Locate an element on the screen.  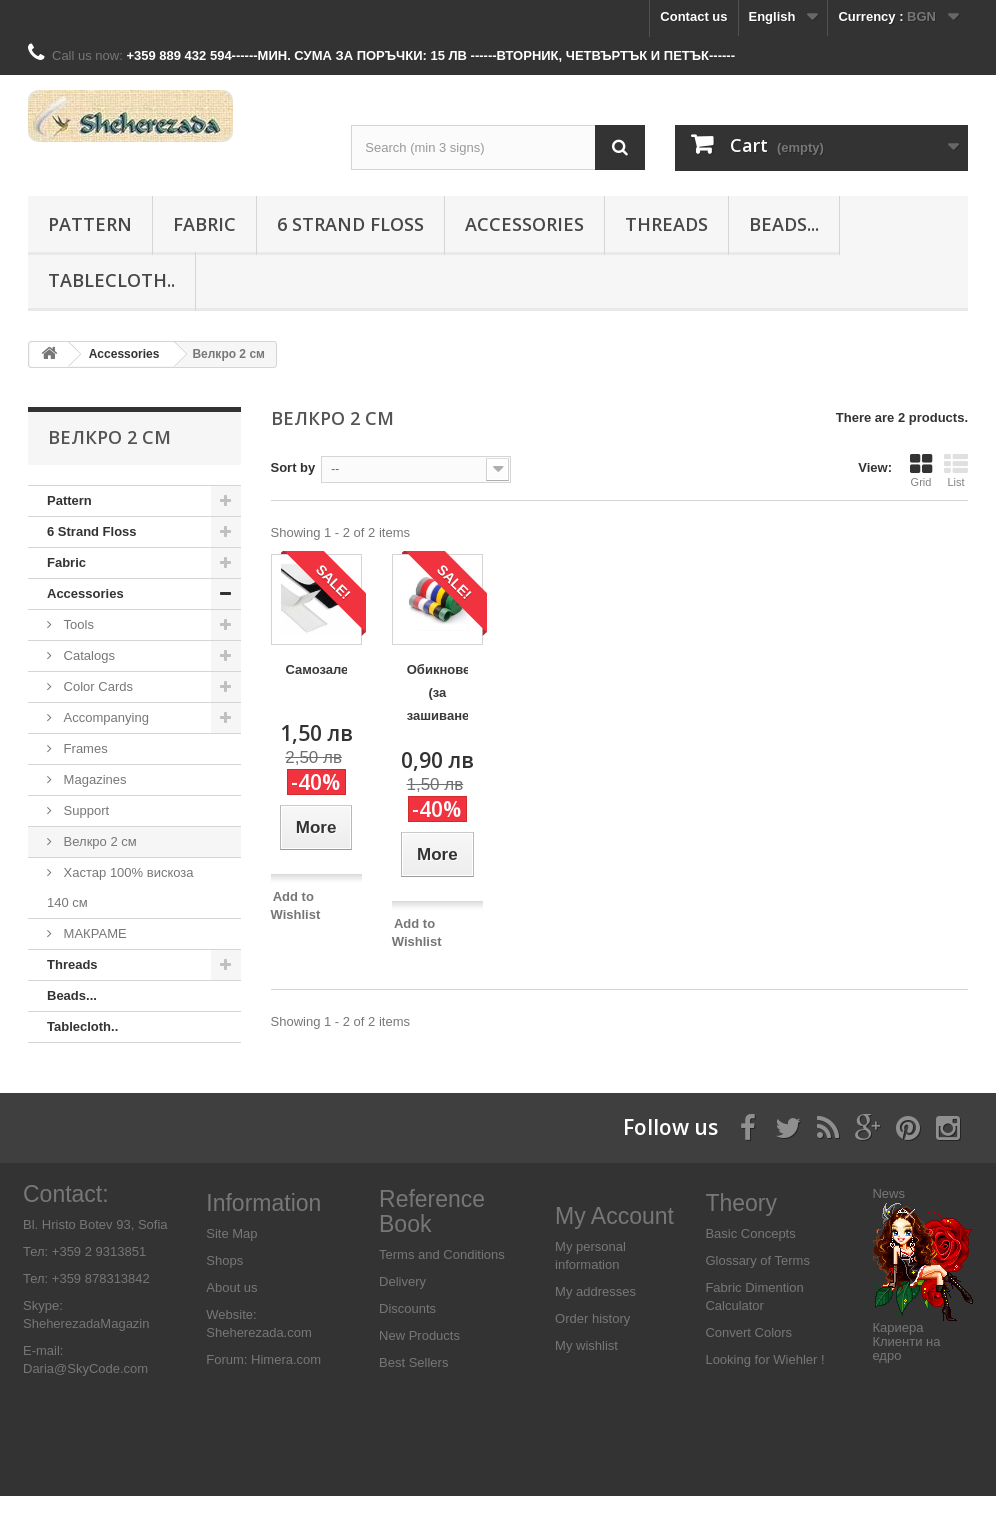
МАКРАМЕ is located at coordinates (93, 933).